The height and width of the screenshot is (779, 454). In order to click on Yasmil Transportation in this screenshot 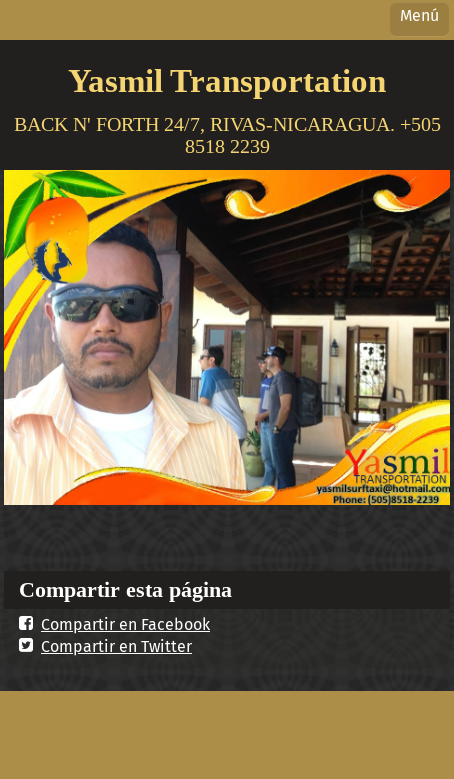, I will do `click(227, 80)`.